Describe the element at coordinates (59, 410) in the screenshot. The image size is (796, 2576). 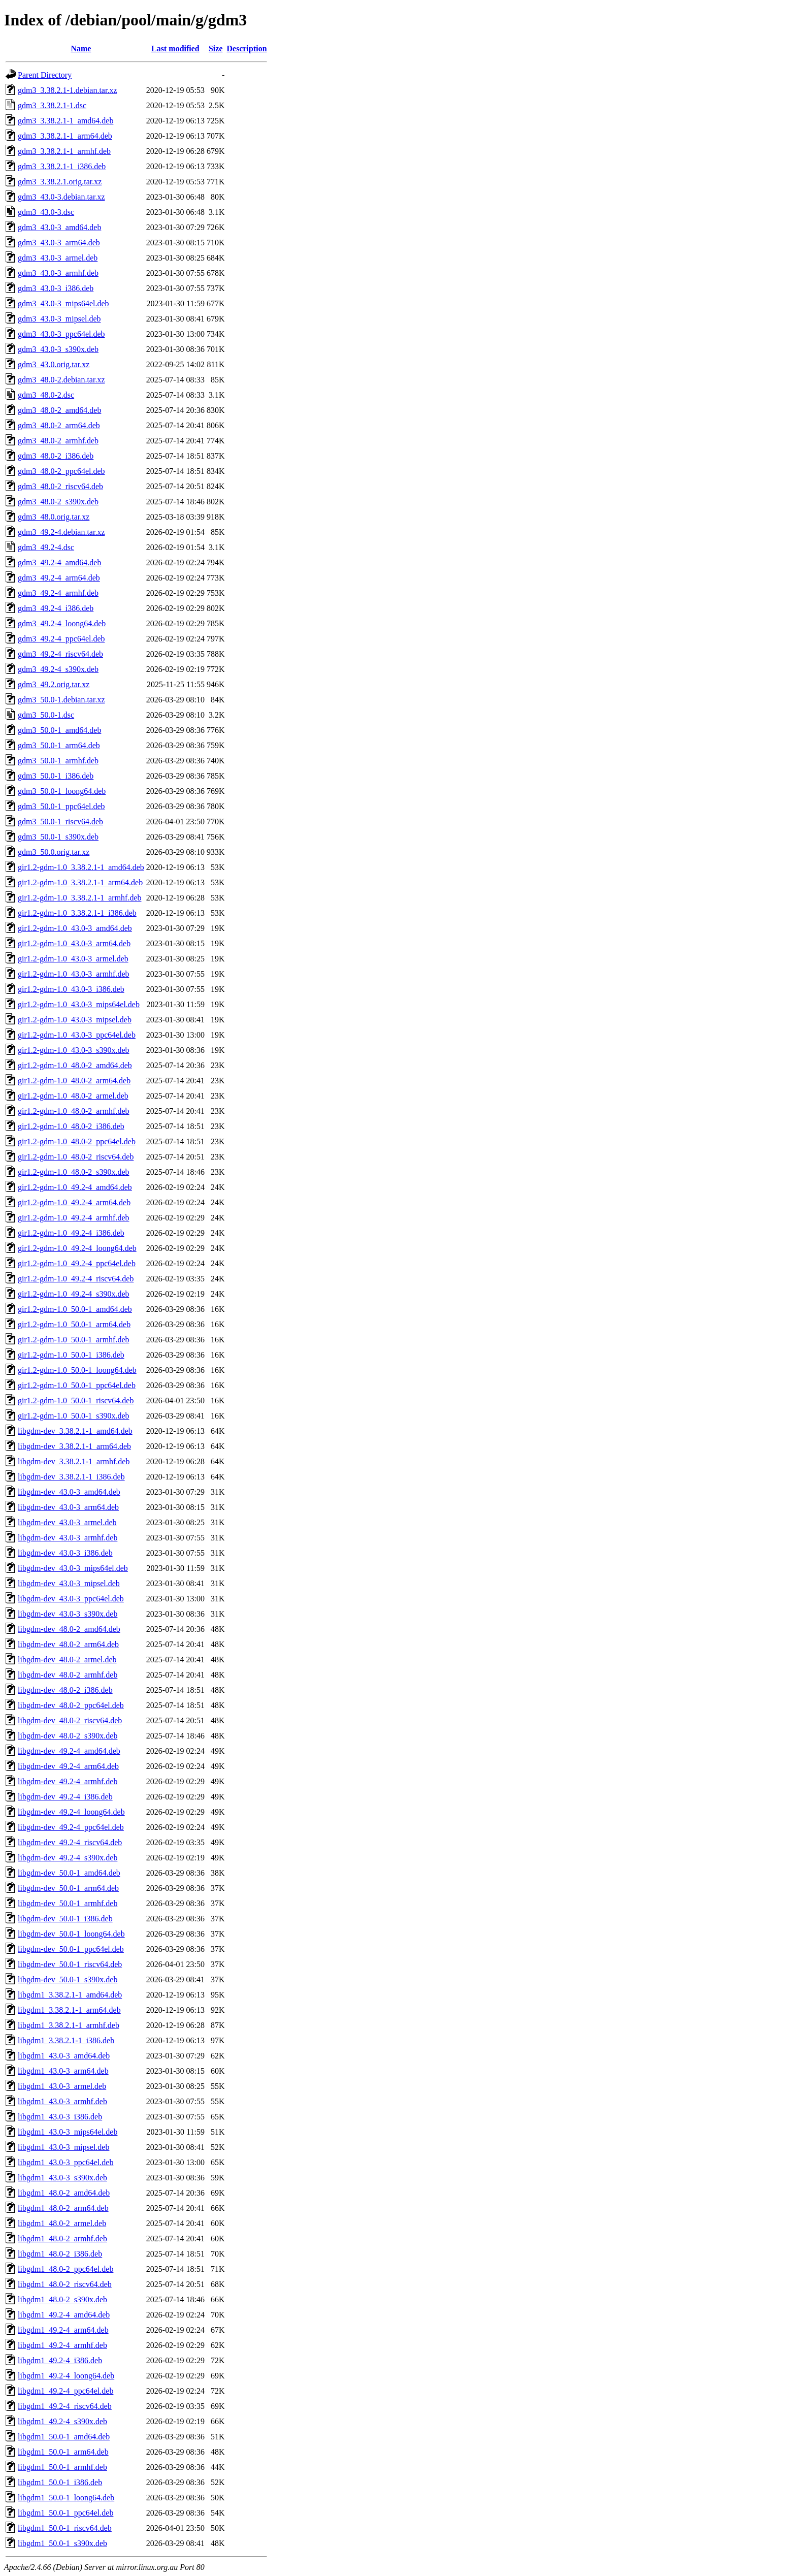
I see `gdm3_48.0-2_amd64.deb` at that location.